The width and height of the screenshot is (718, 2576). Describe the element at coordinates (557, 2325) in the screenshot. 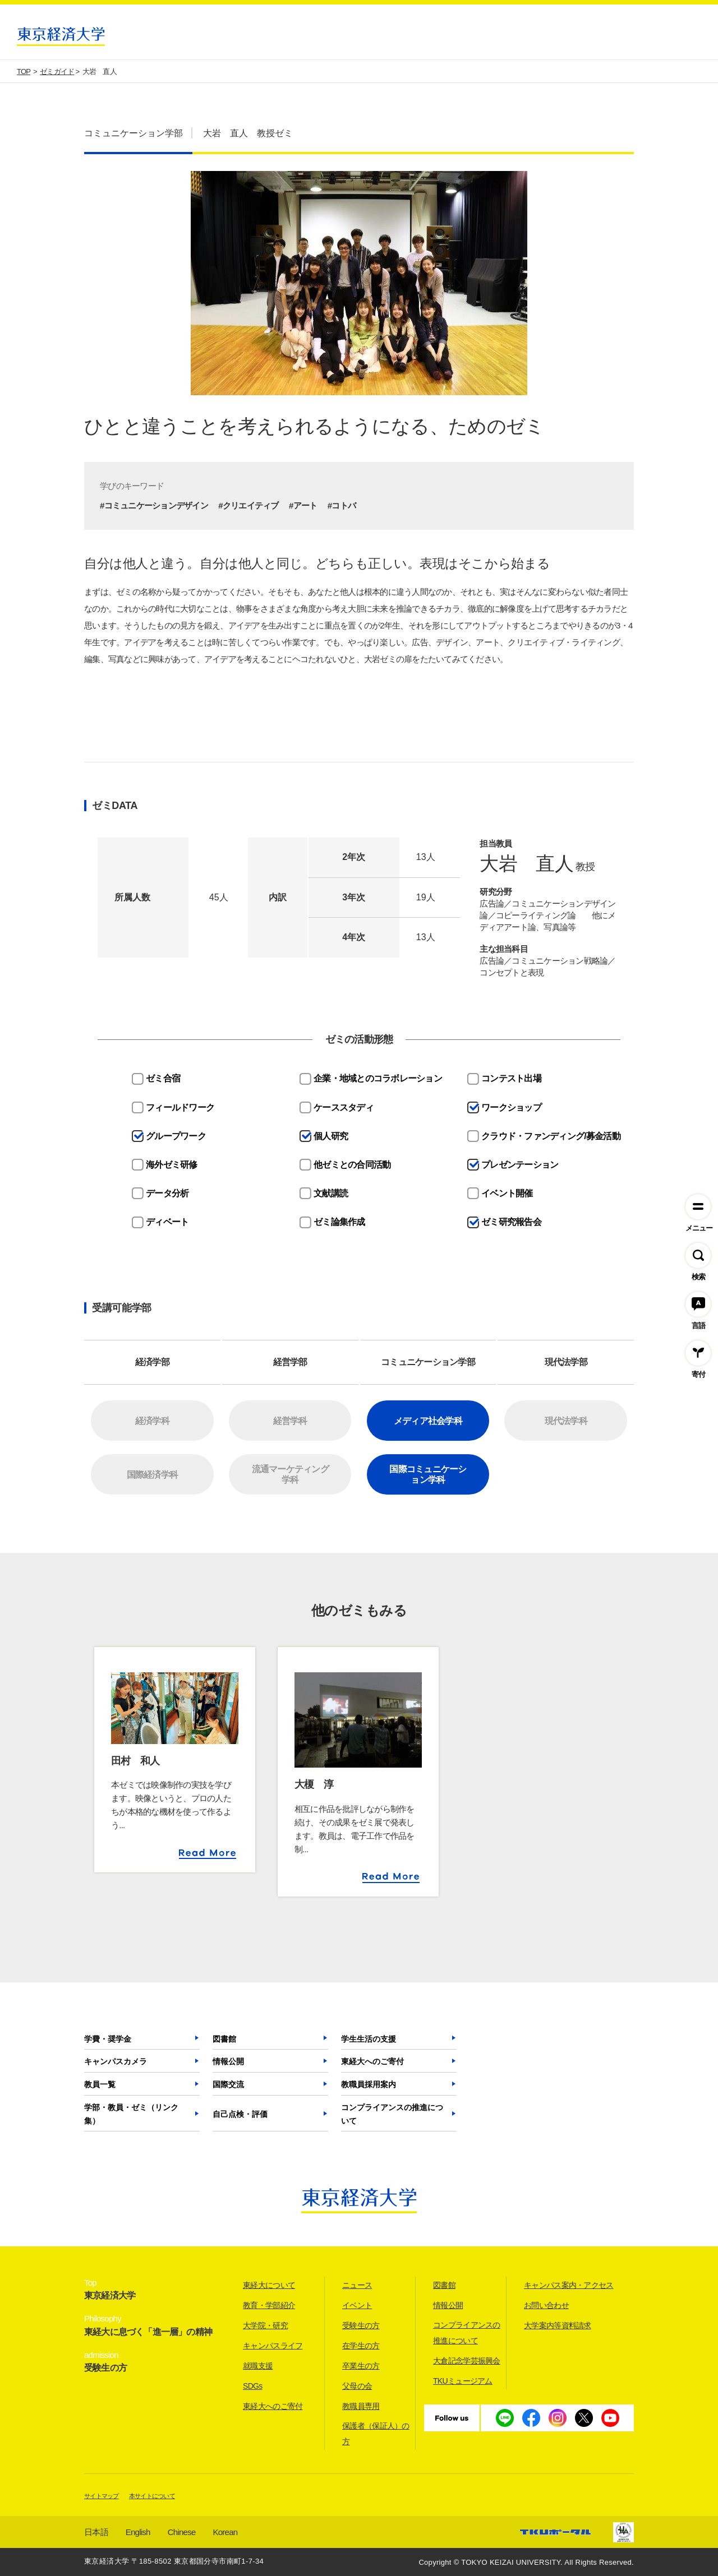

I see `大学案内等資料請求` at that location.